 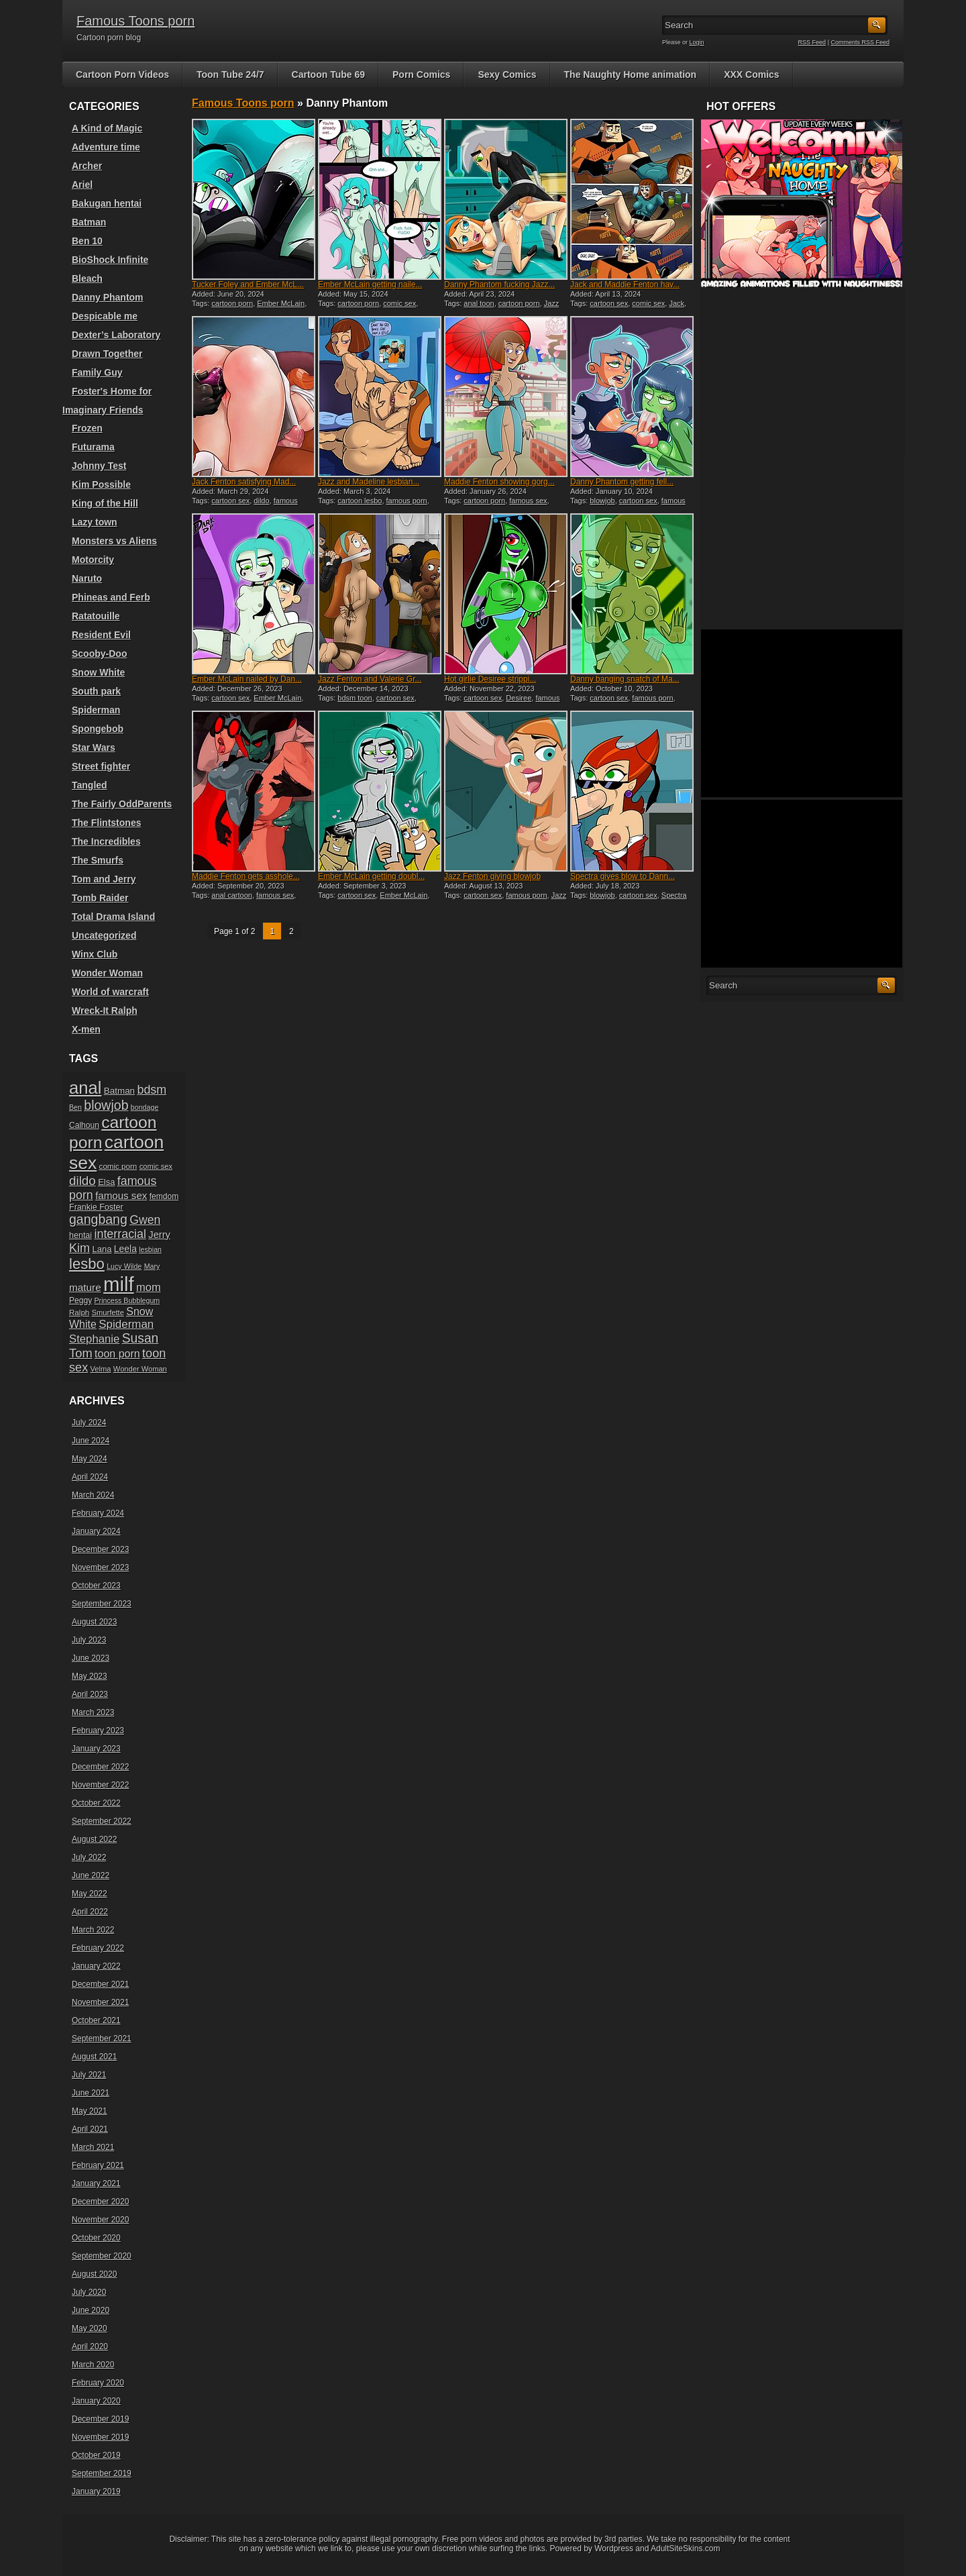 I want to click on November 2020, so click(x=100, y=2219).